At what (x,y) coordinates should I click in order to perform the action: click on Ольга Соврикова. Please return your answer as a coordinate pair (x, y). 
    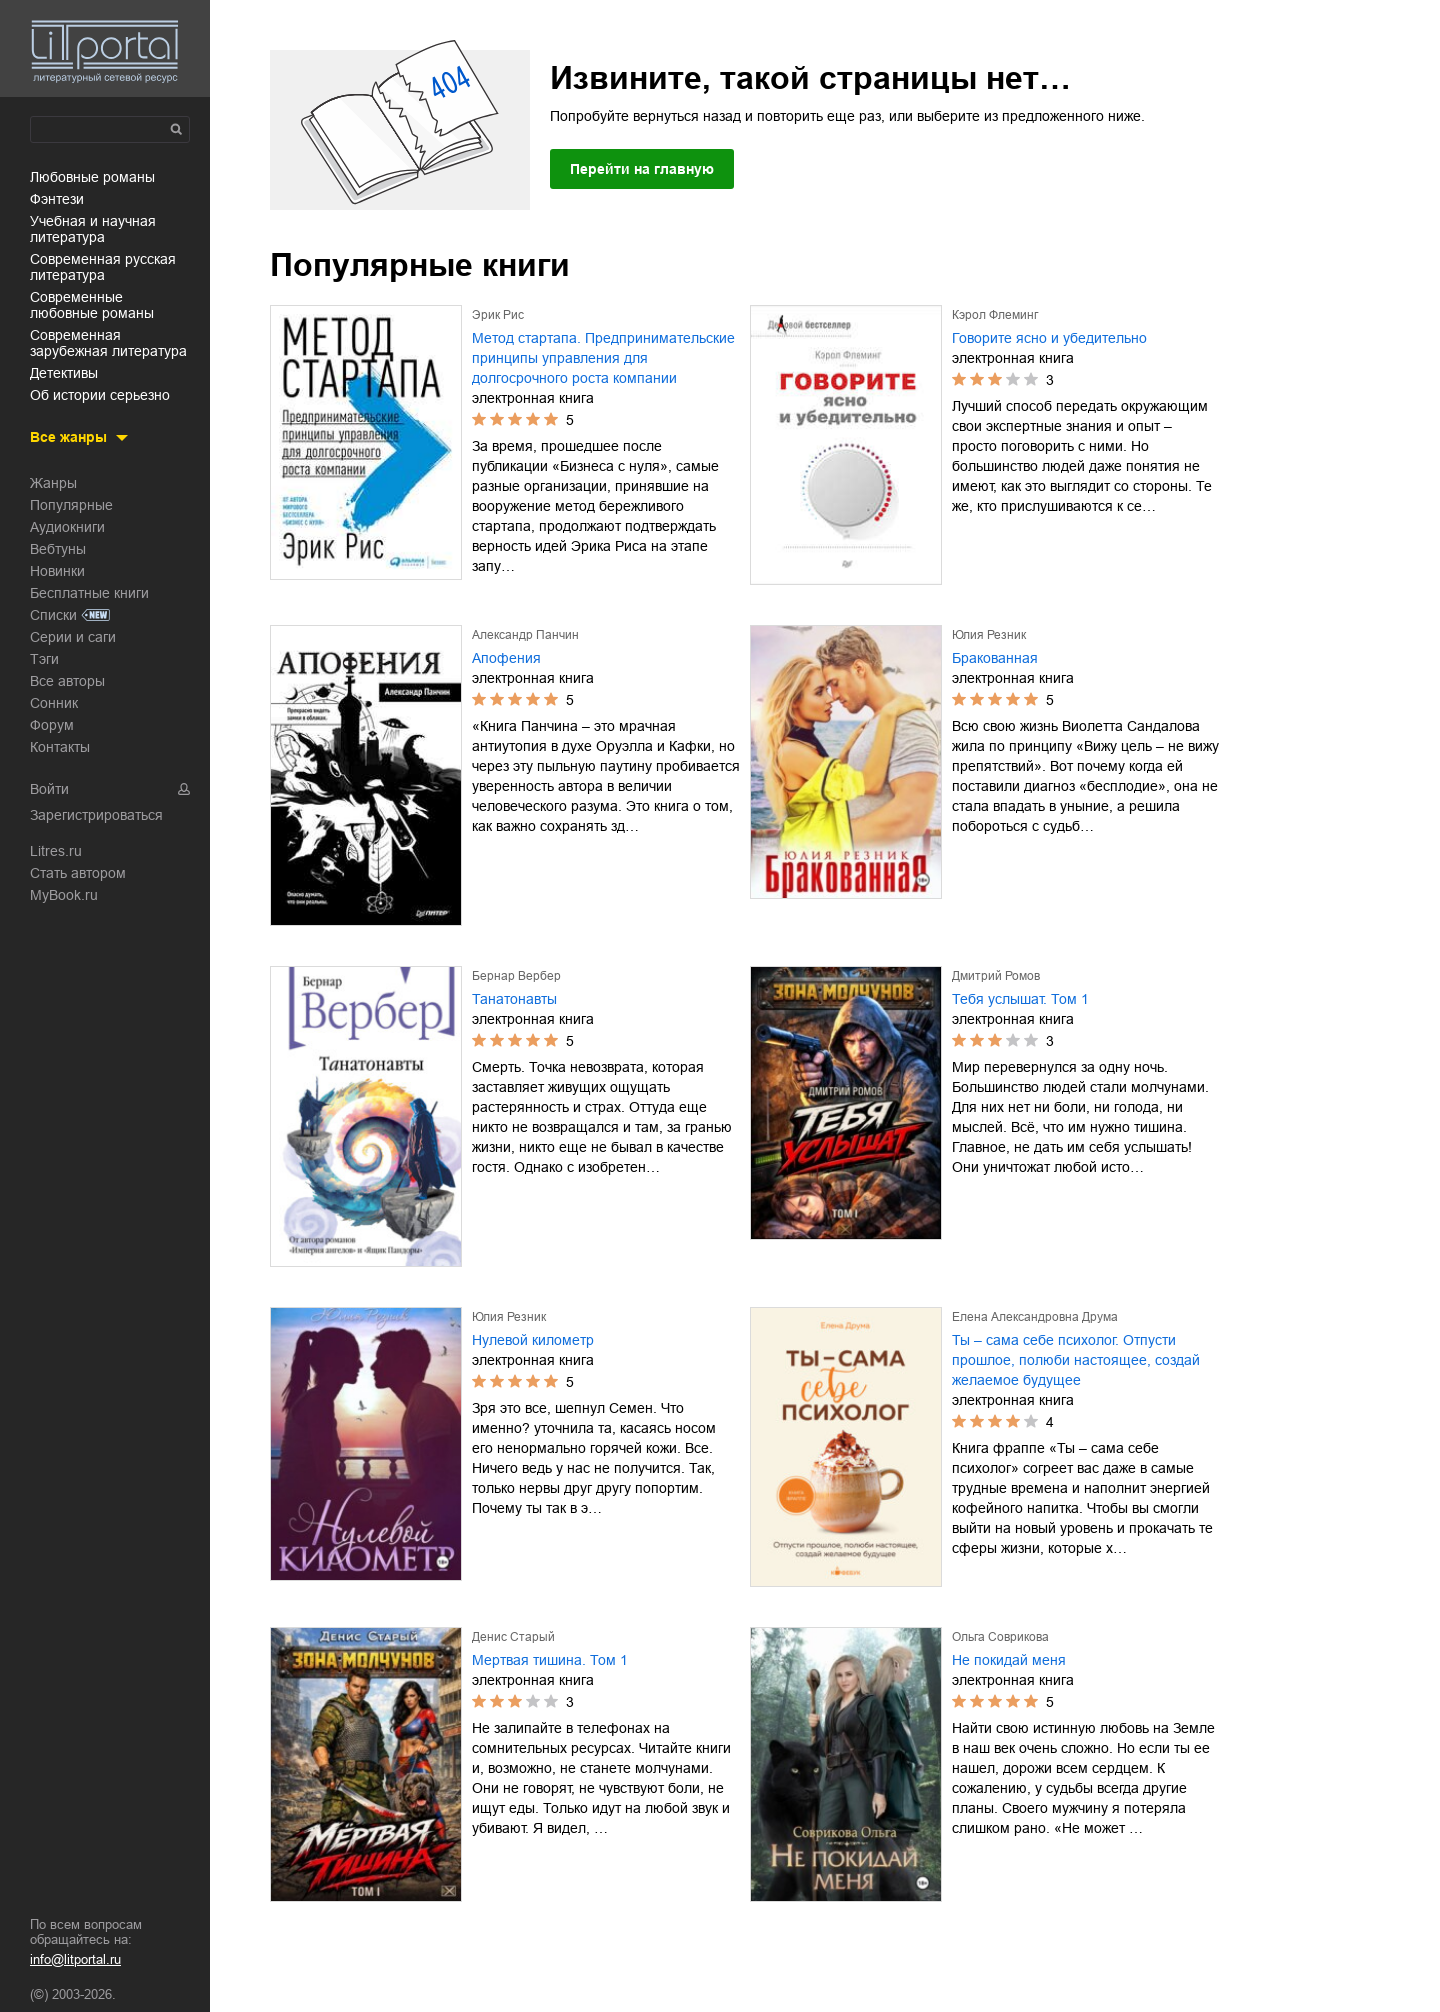
    Looking at the image, I should click on (1000, 1637).